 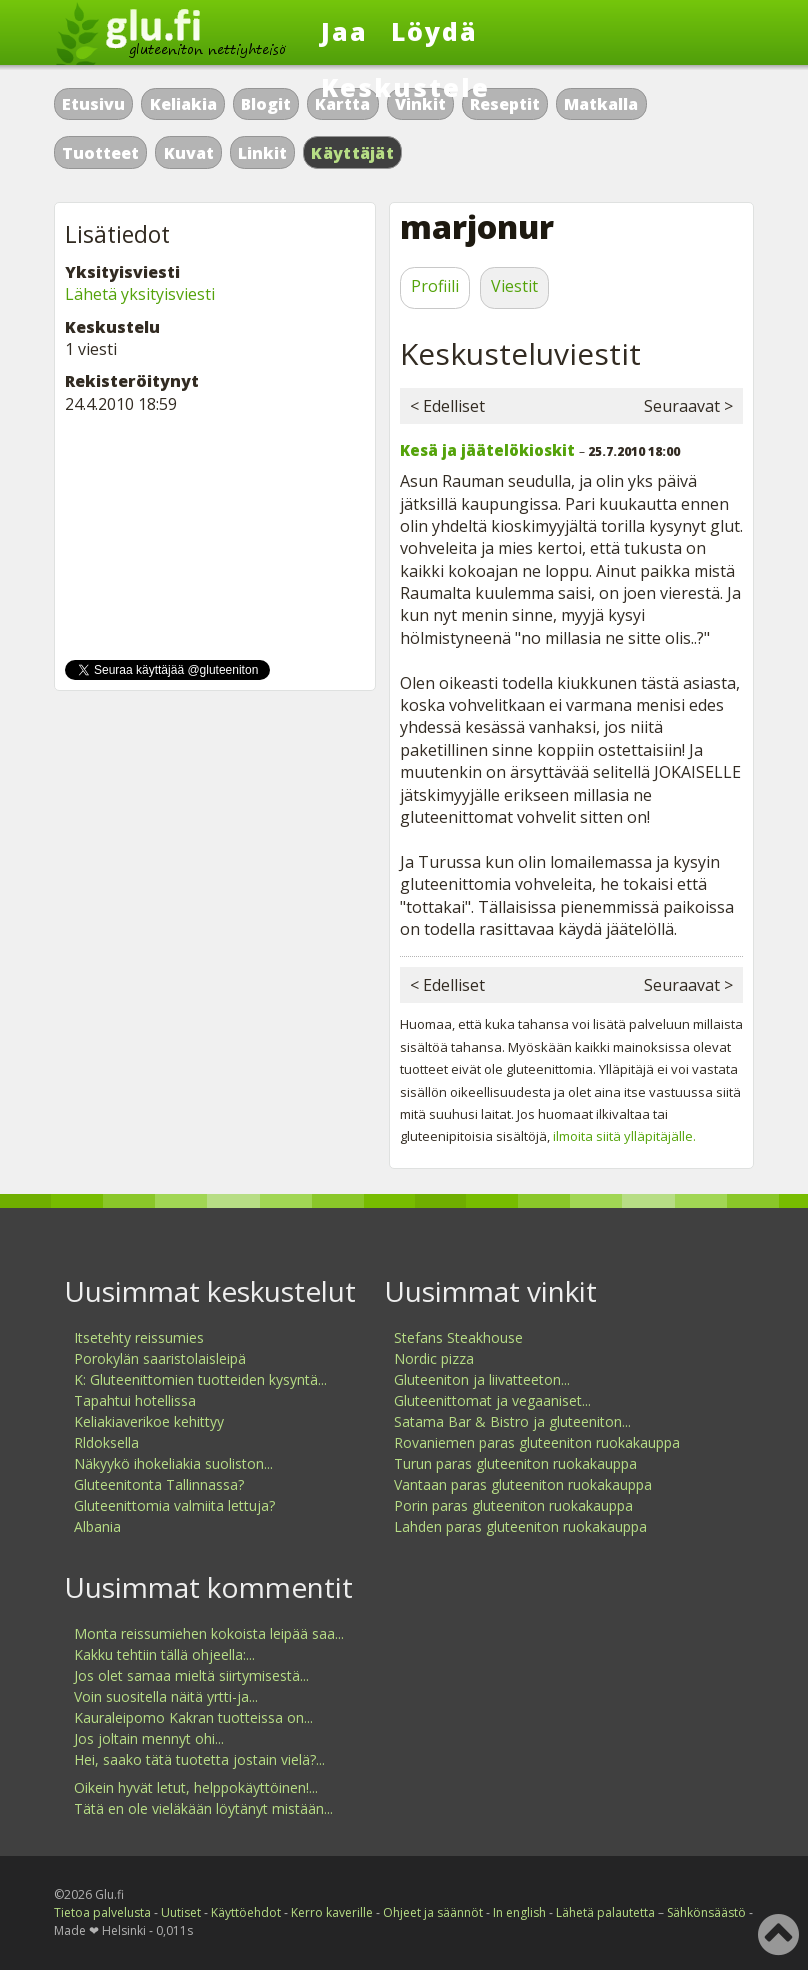 I want to click on Kakku tehtiin tällä ohjeella:..., so click(x=164, y=1654).